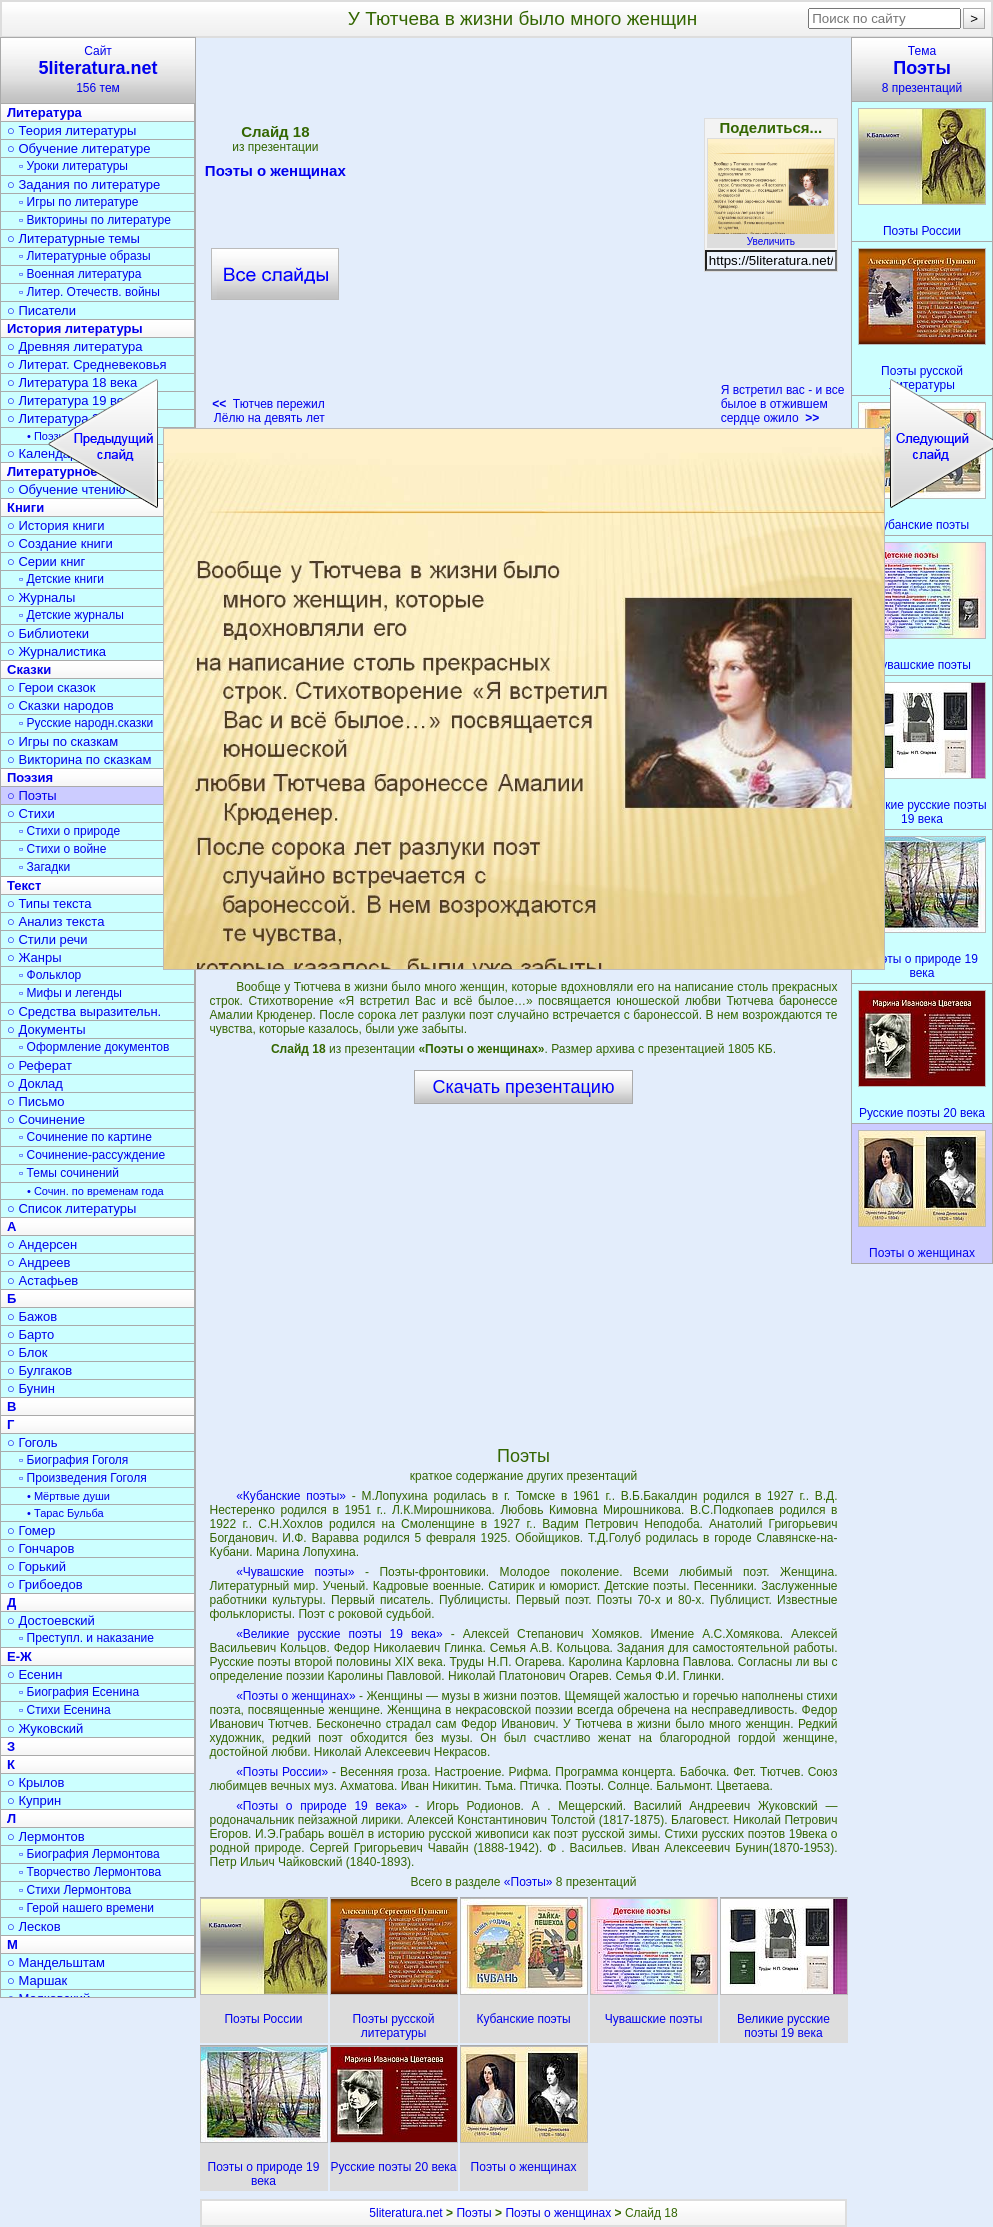  What do you see at coordinates (71, 130) in the screenshot?
I see `○ Теория литературы` at bounding box center [71, 130].